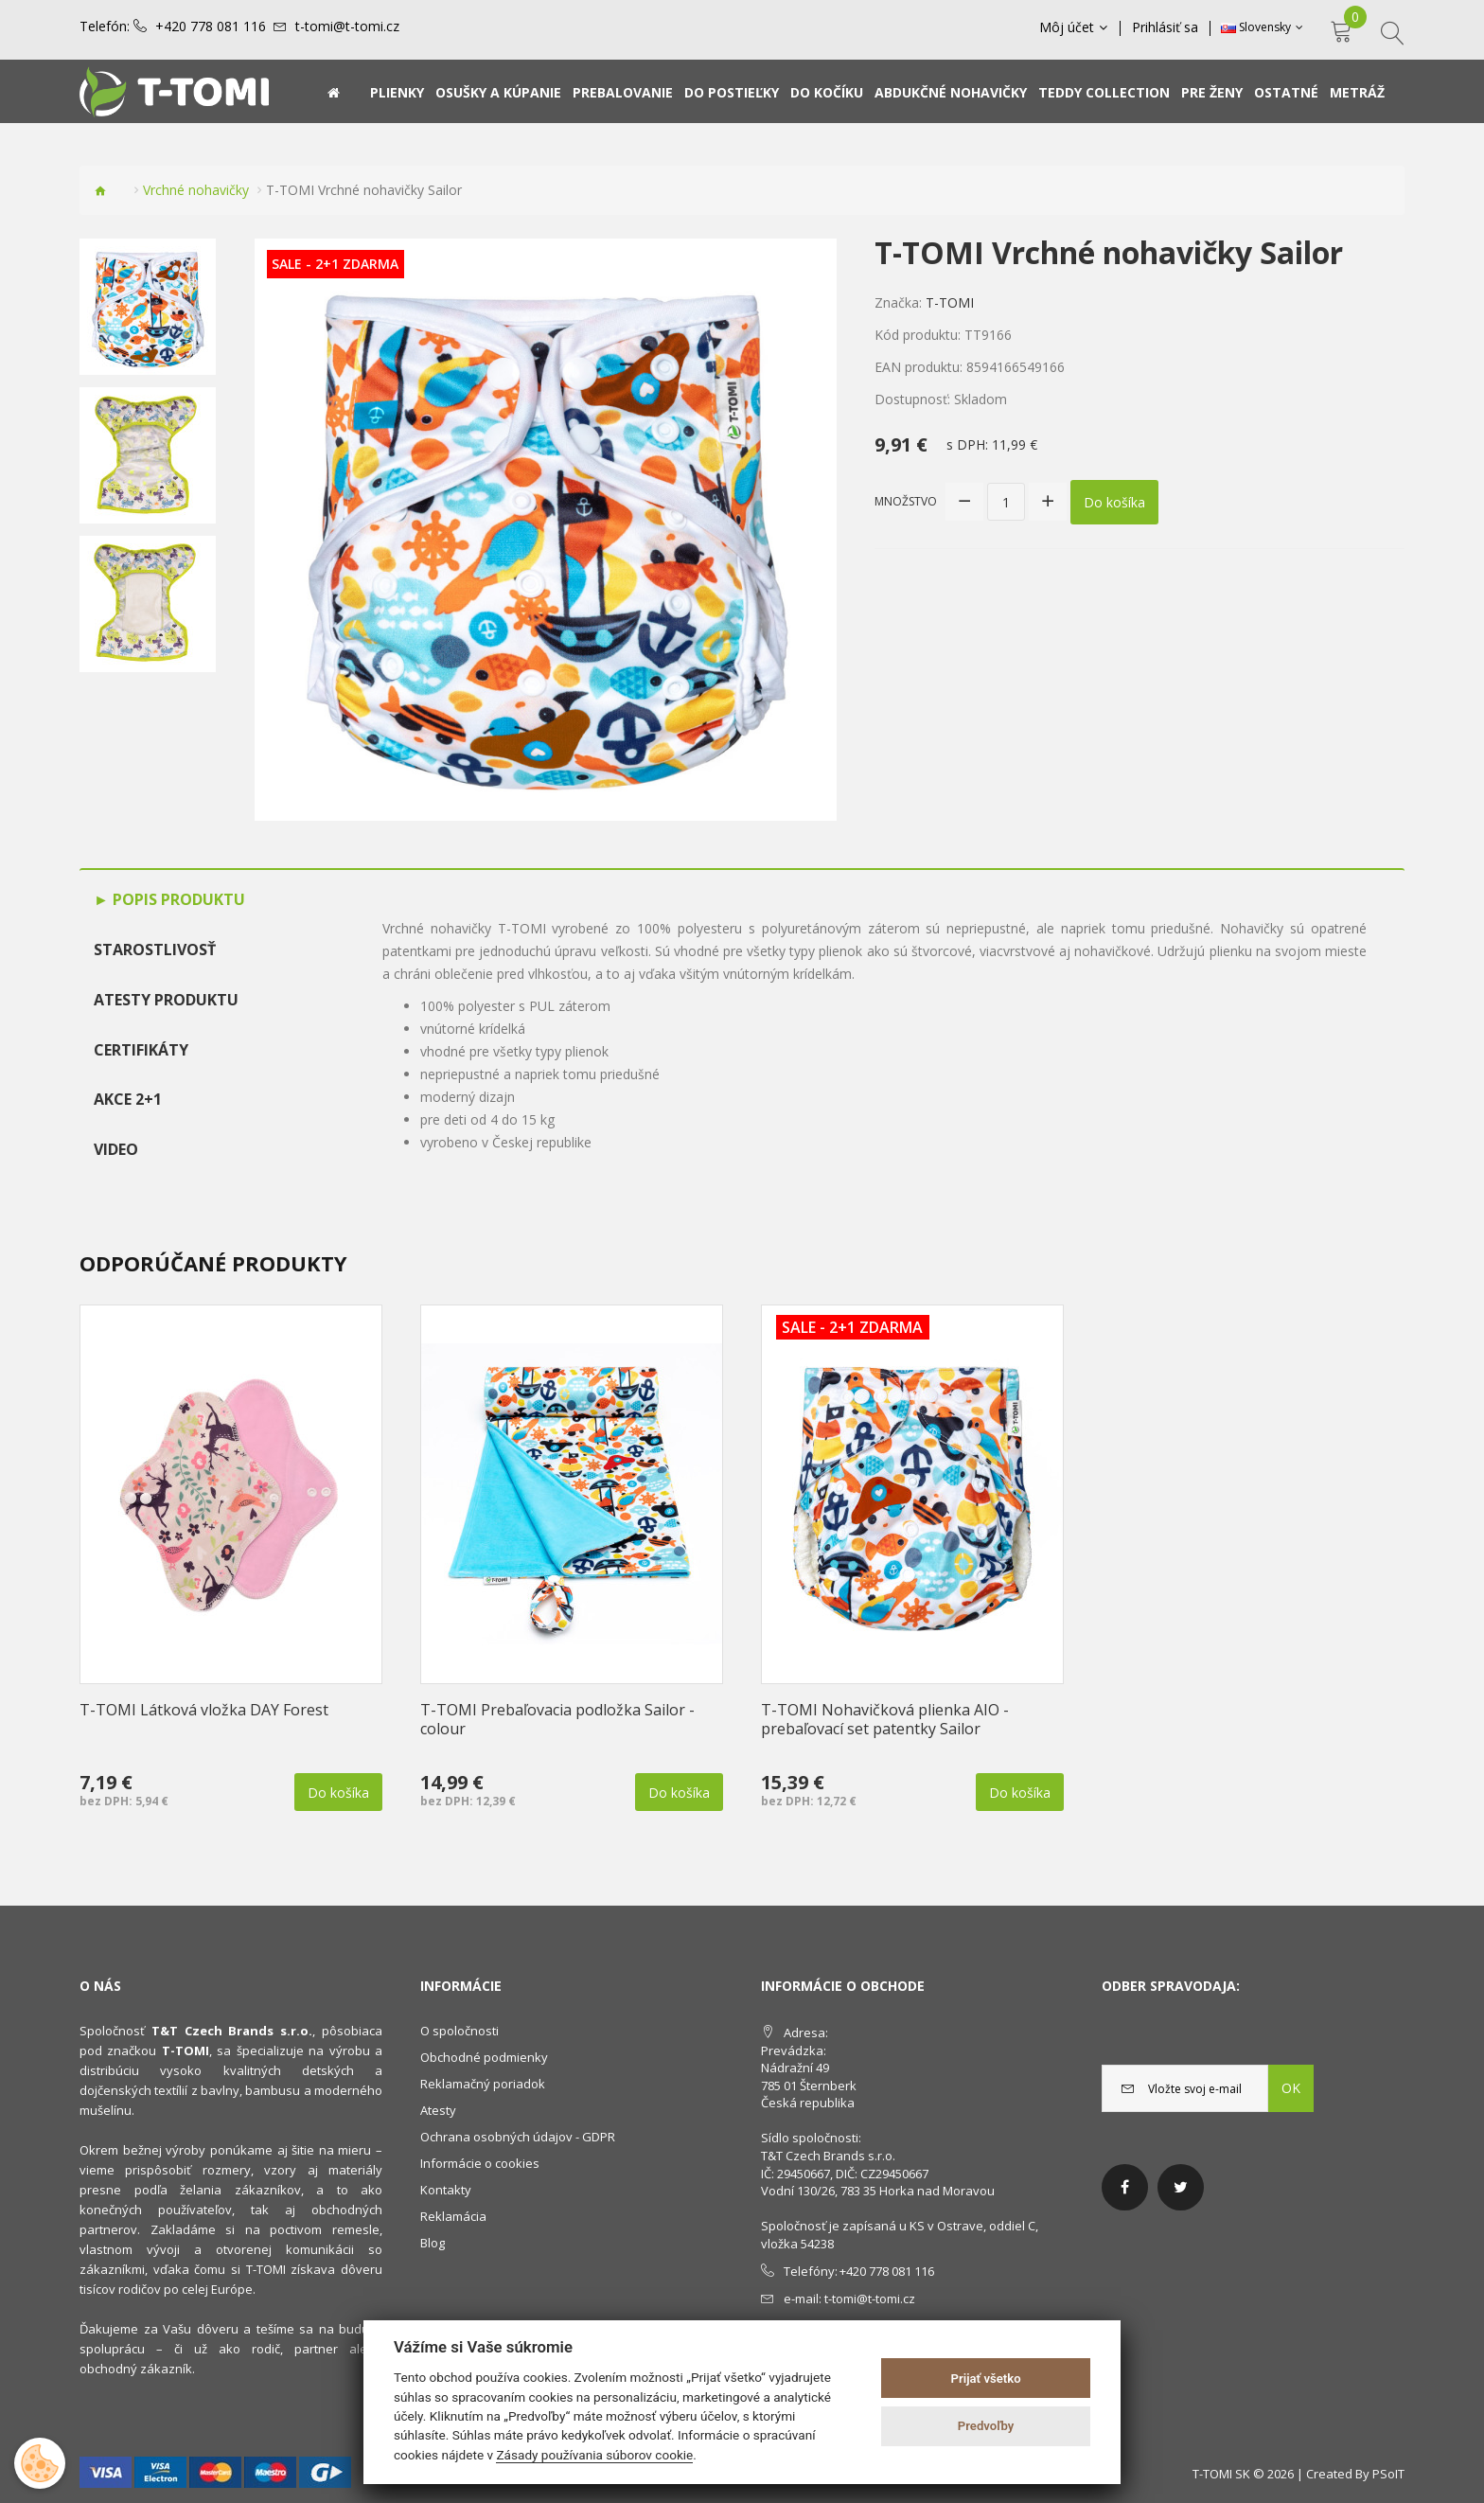 The width and height of the screenshot is (1484, 2503). What do you see at coordinates (166, 999) in the screenshot?
I see `Atesty produktu` at bounding box center [166, 999].